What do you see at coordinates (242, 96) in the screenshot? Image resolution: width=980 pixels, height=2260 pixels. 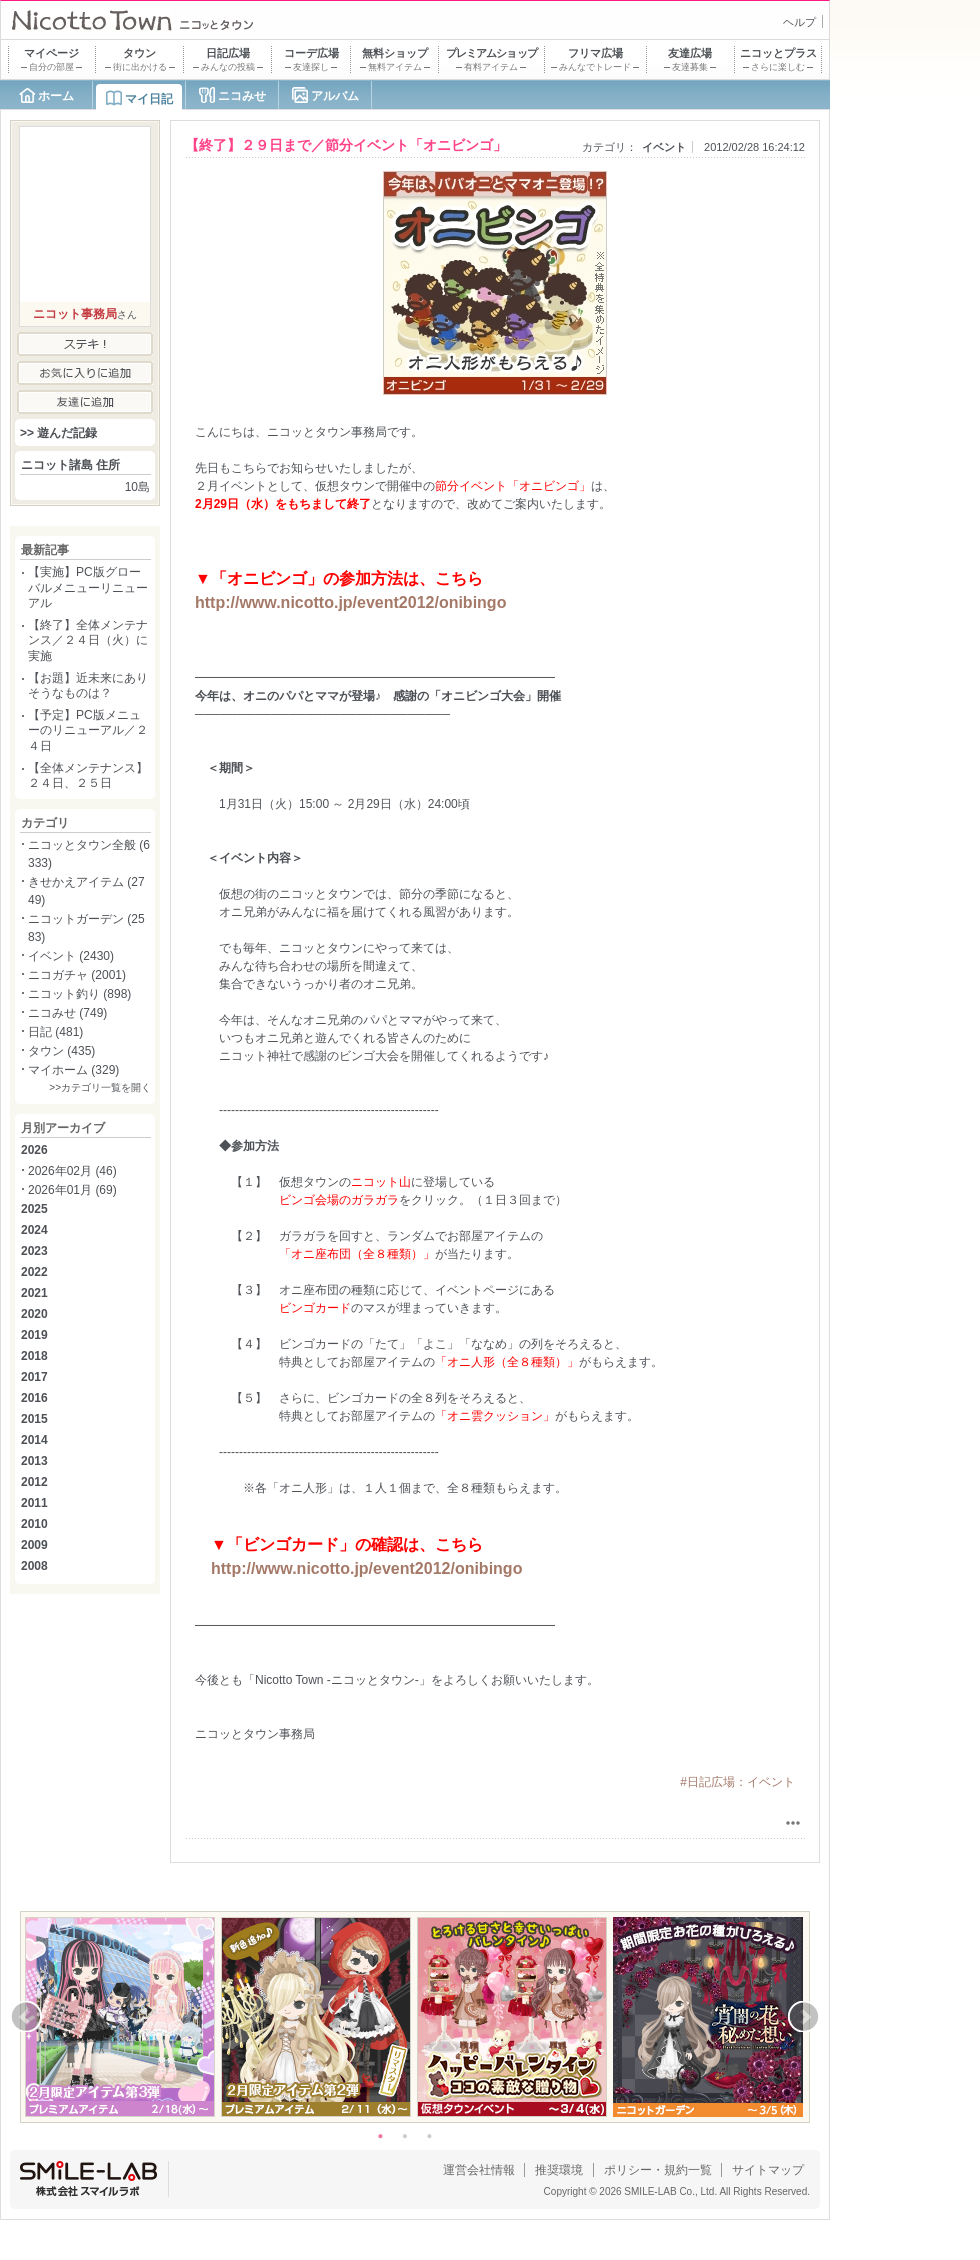 I see `ニコみせ` at bounding box center [242, 96].